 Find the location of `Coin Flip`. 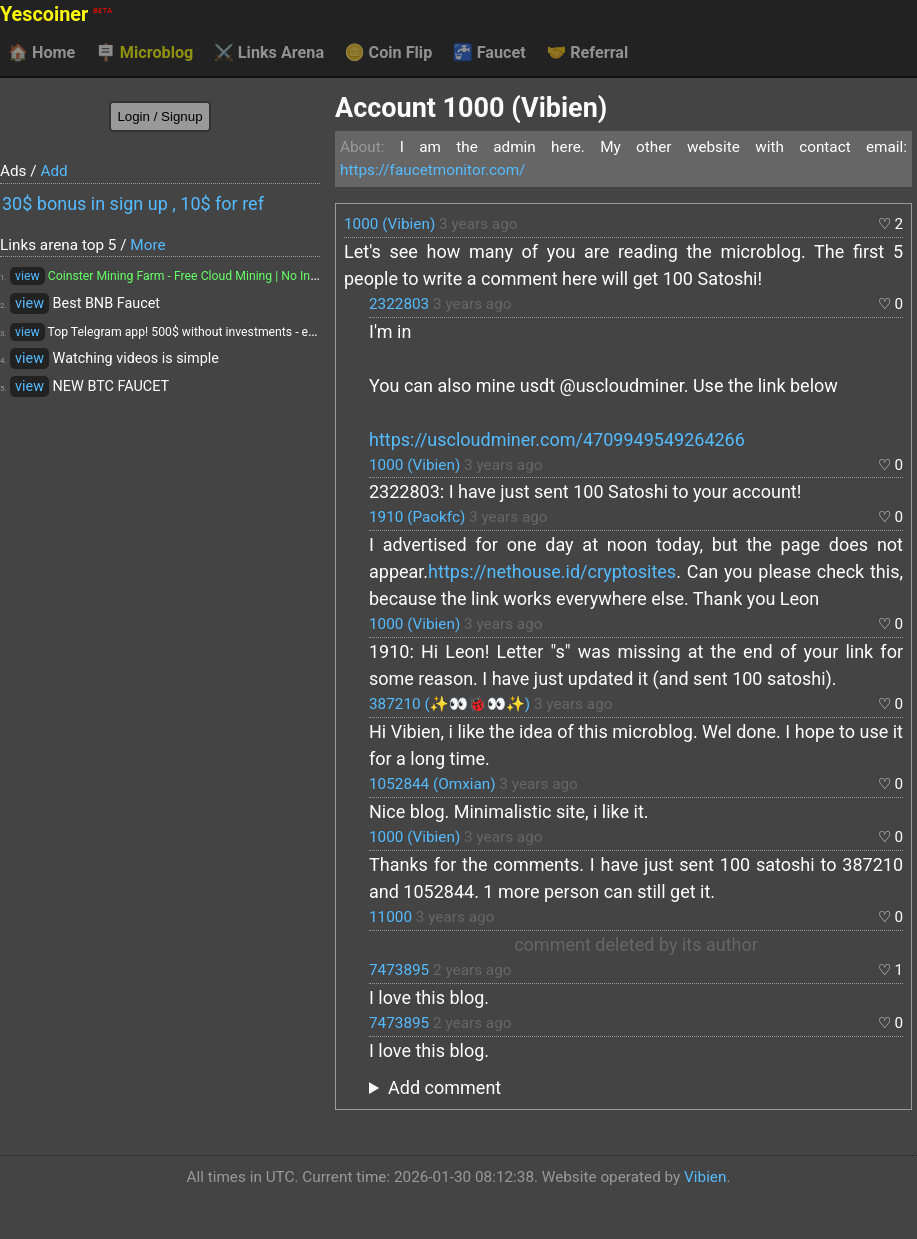

Coin Flip is located at coordinates (389, 53).